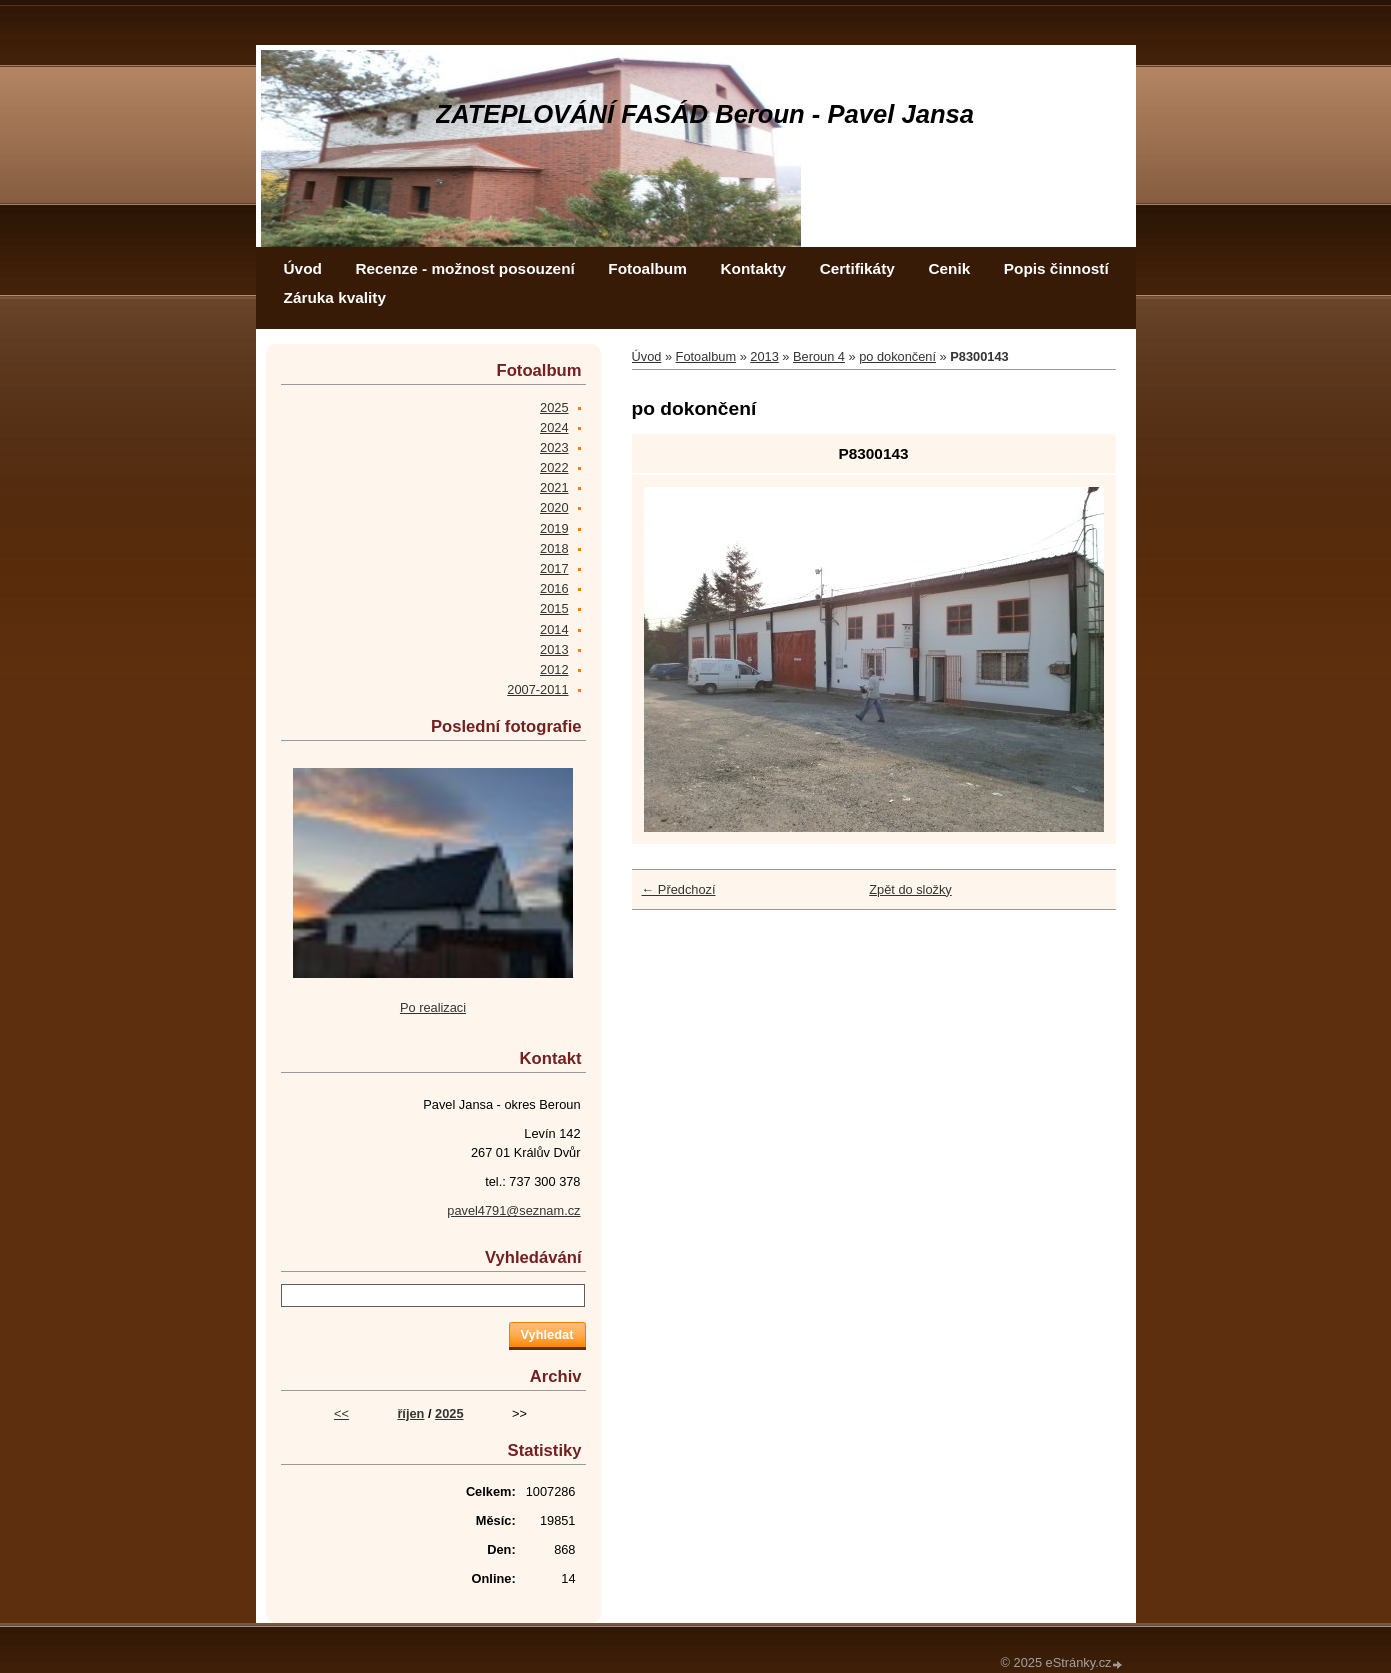 The width and height of the screenshot is (1391, 1673). I want to click on 2020, so click(554, 507).